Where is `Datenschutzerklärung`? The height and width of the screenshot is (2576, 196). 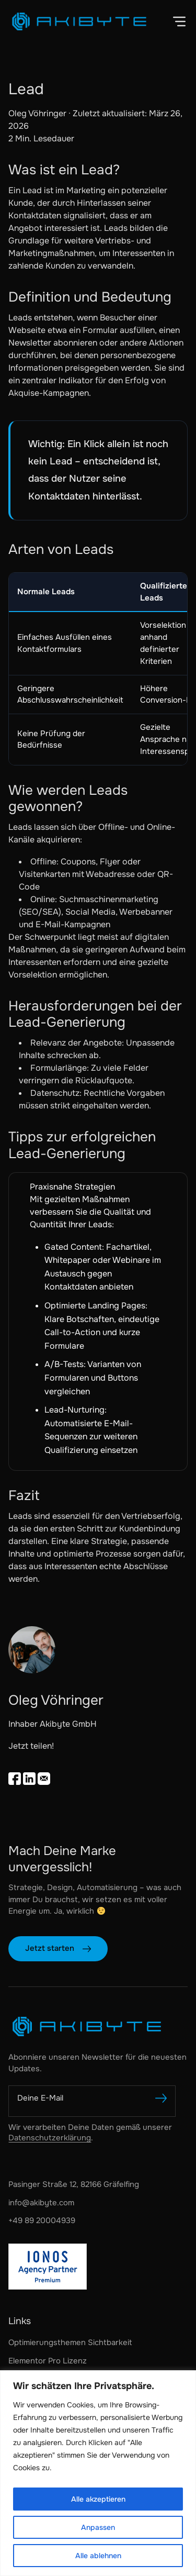 Datenschutzerklärung is located at coordinates (49, 2138).